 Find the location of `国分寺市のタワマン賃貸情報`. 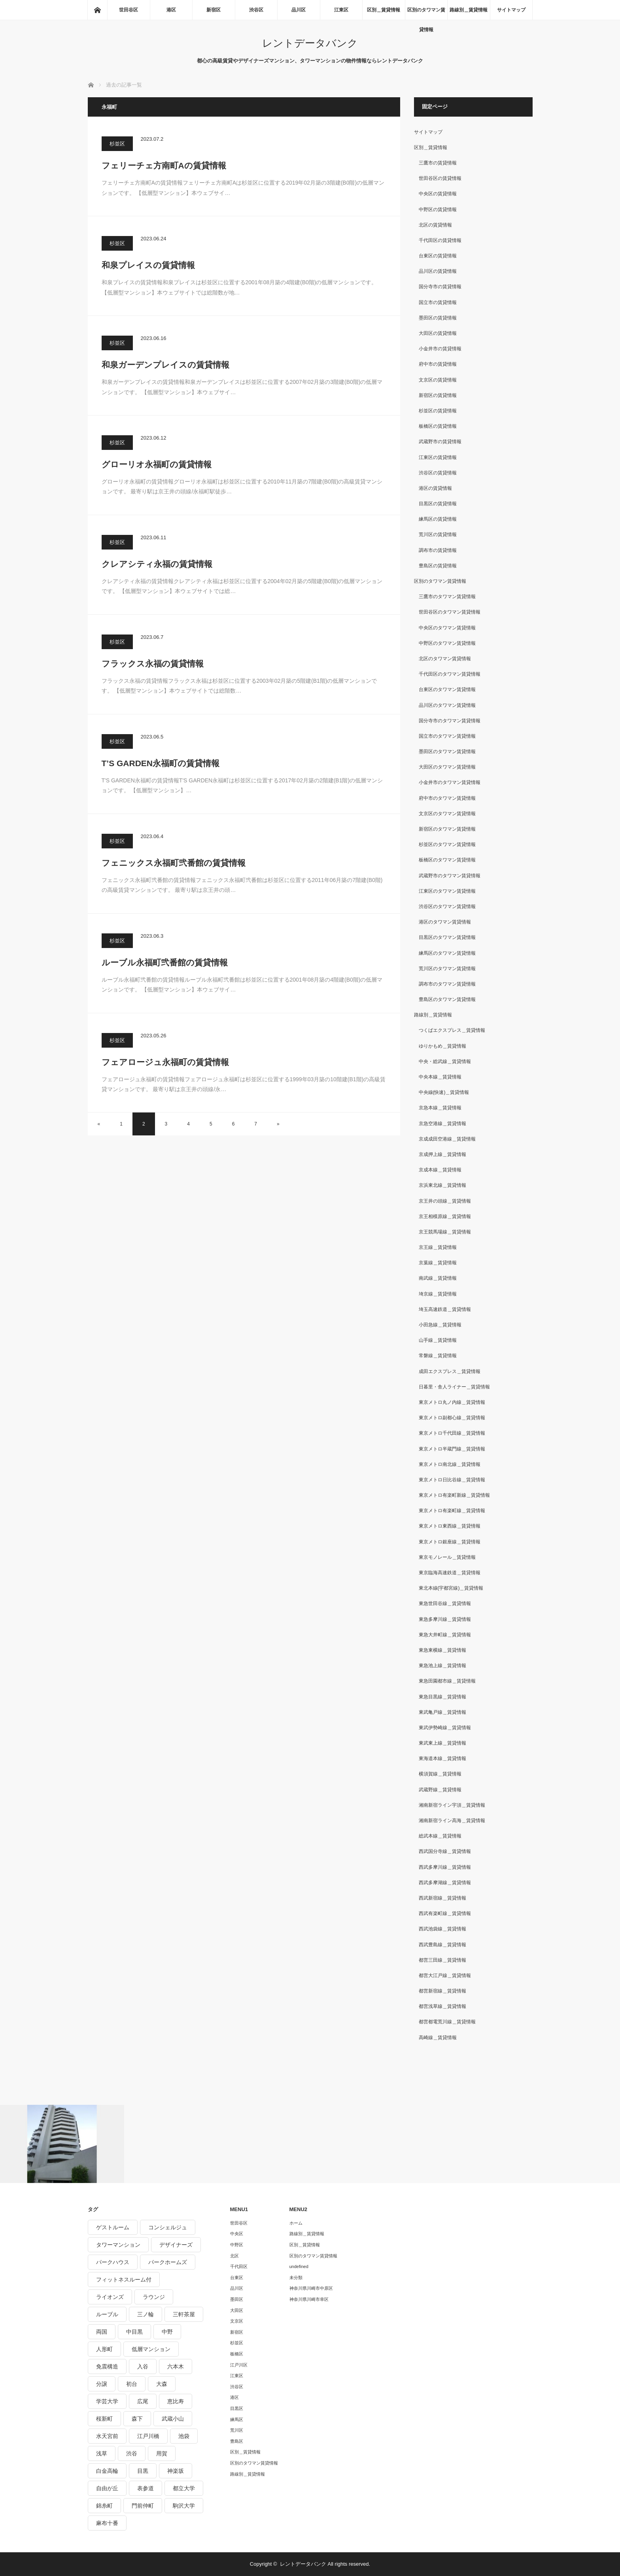

国分寺市のタワマン賃貸情報 is located at coordinates (449, 720).